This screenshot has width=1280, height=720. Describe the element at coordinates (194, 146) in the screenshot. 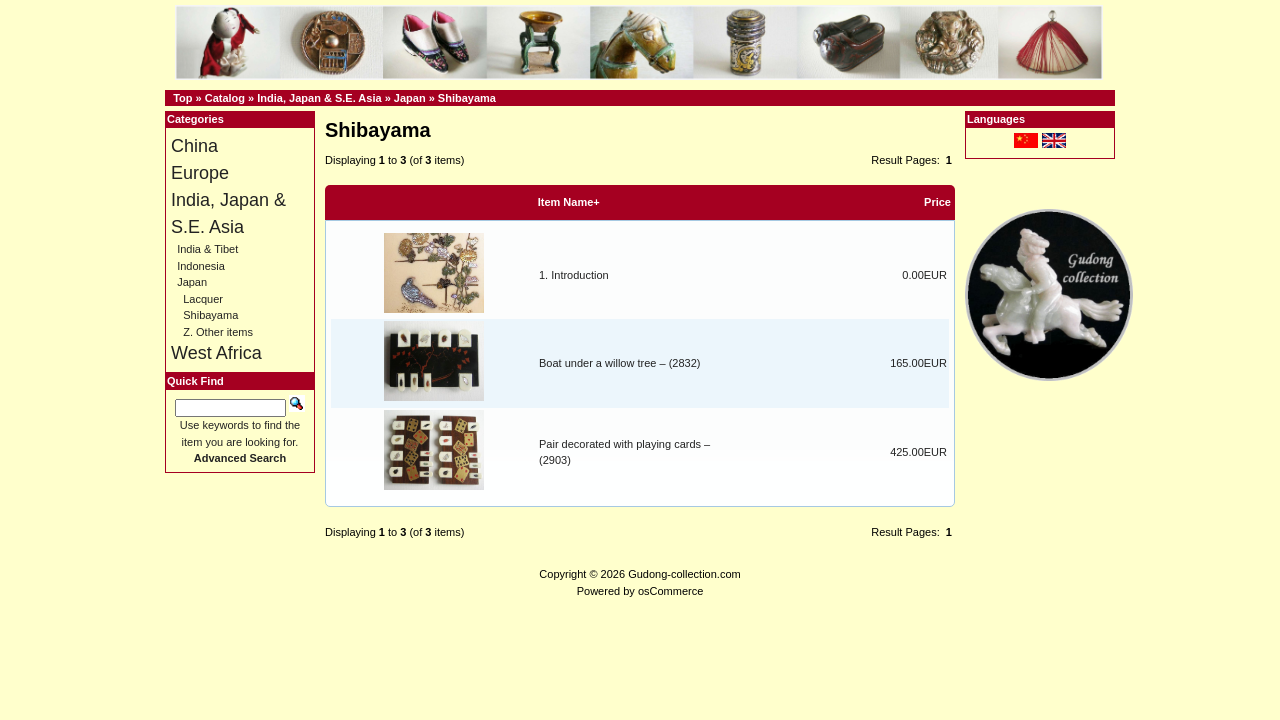

I see `China` at that location.